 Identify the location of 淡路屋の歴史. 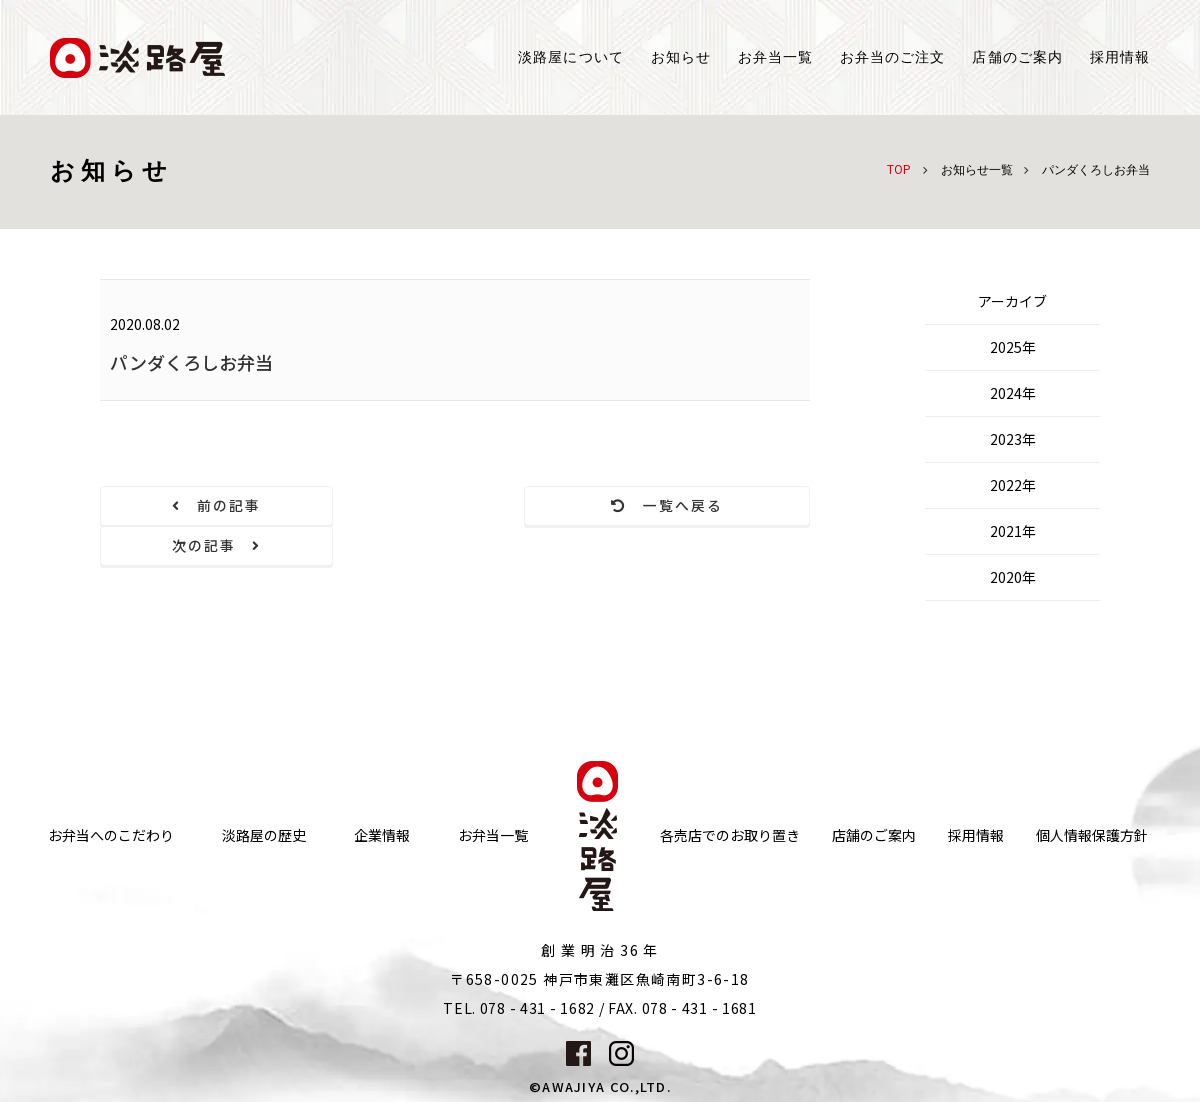
(264, 795).